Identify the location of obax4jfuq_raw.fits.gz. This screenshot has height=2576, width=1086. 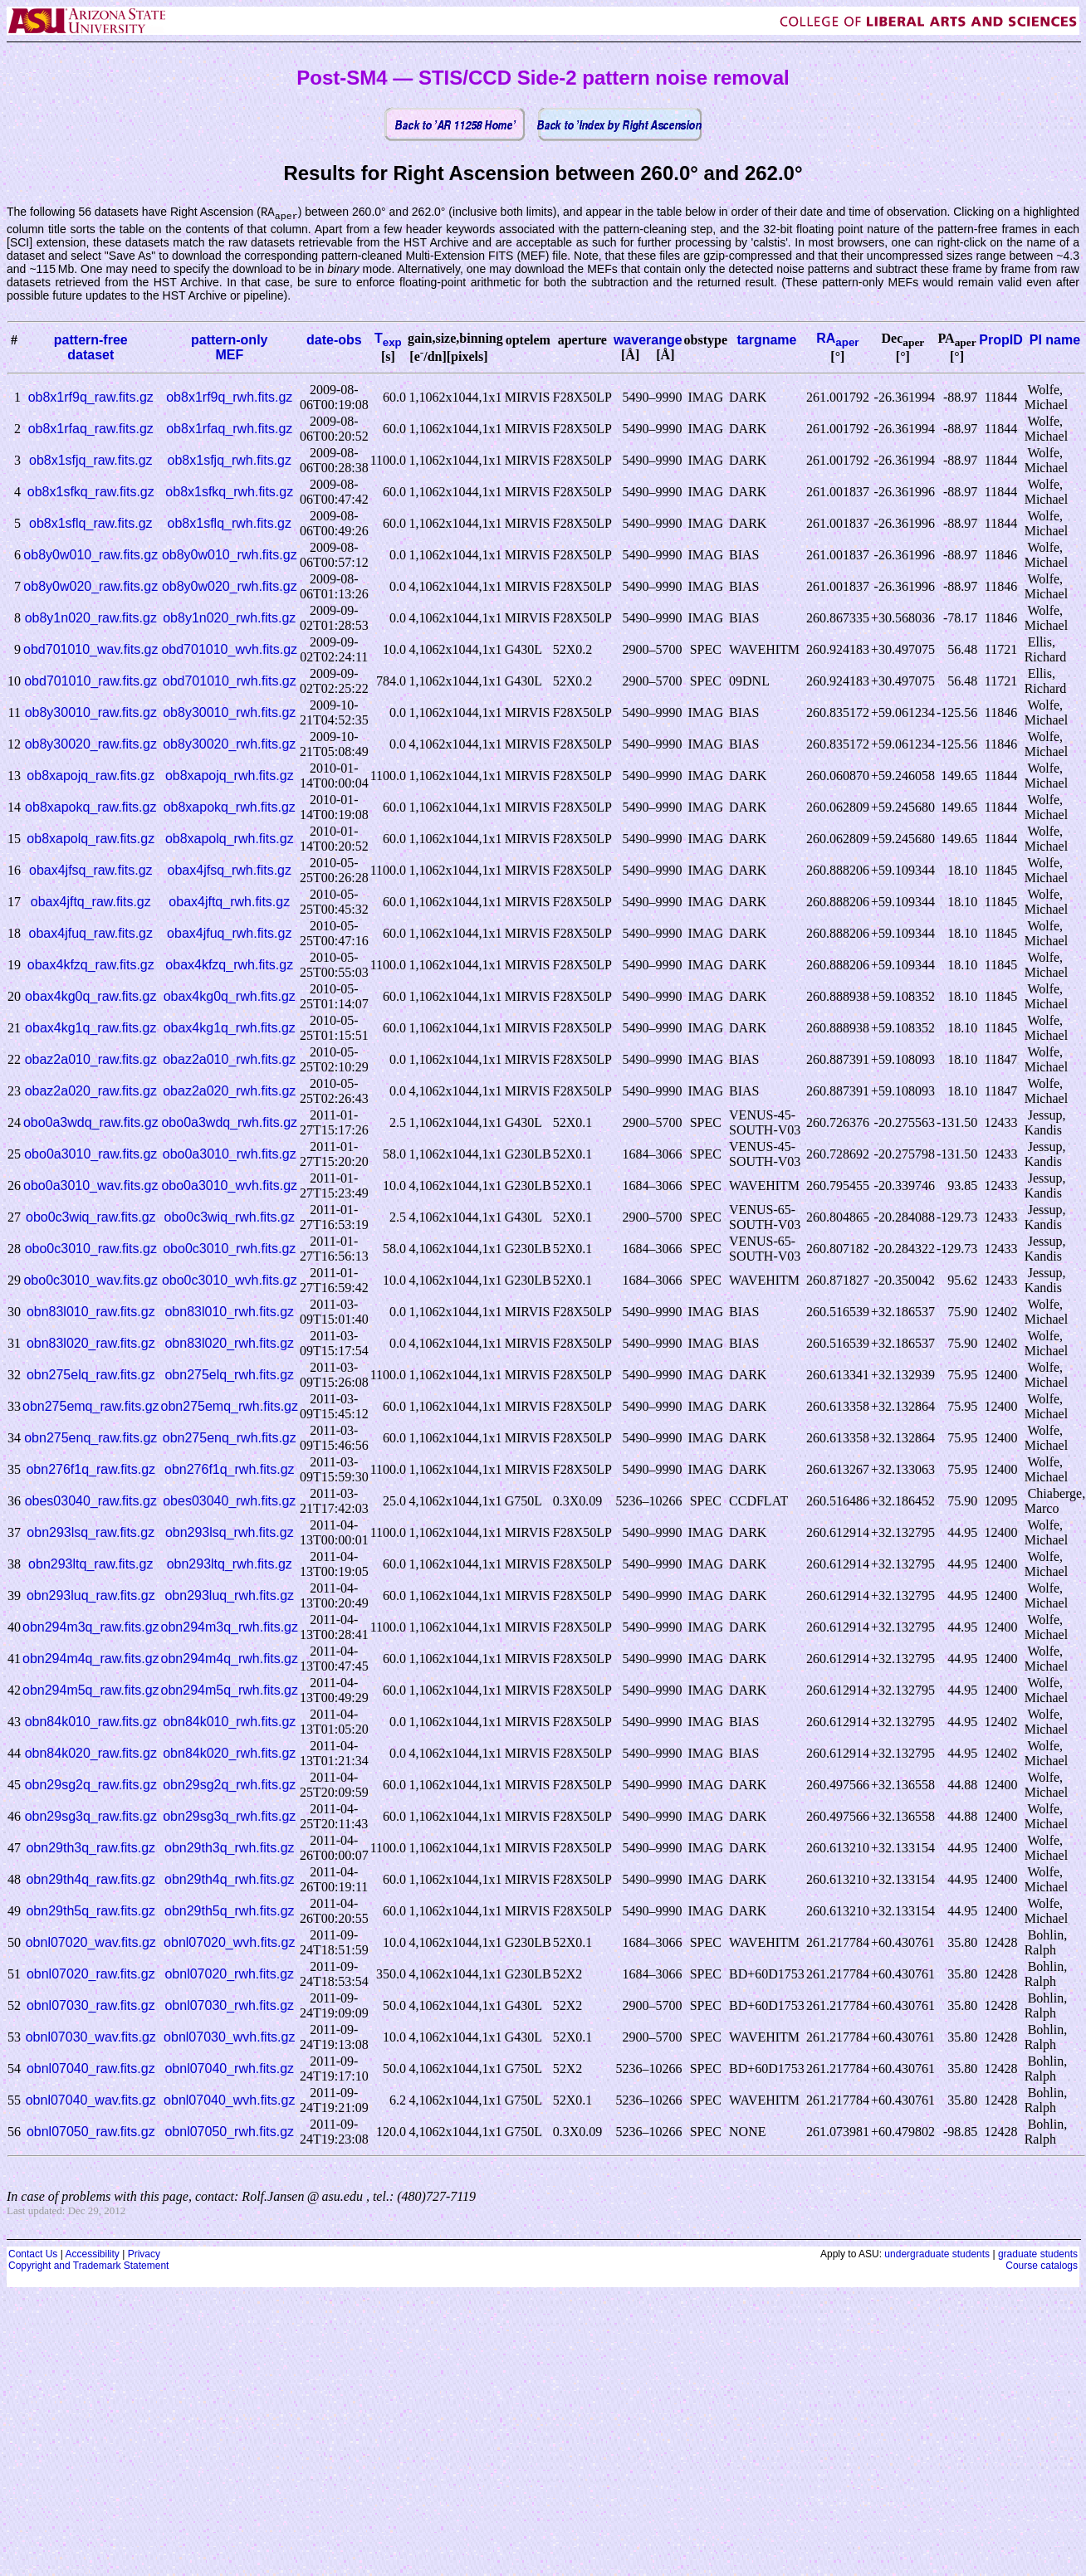
(91, 934).